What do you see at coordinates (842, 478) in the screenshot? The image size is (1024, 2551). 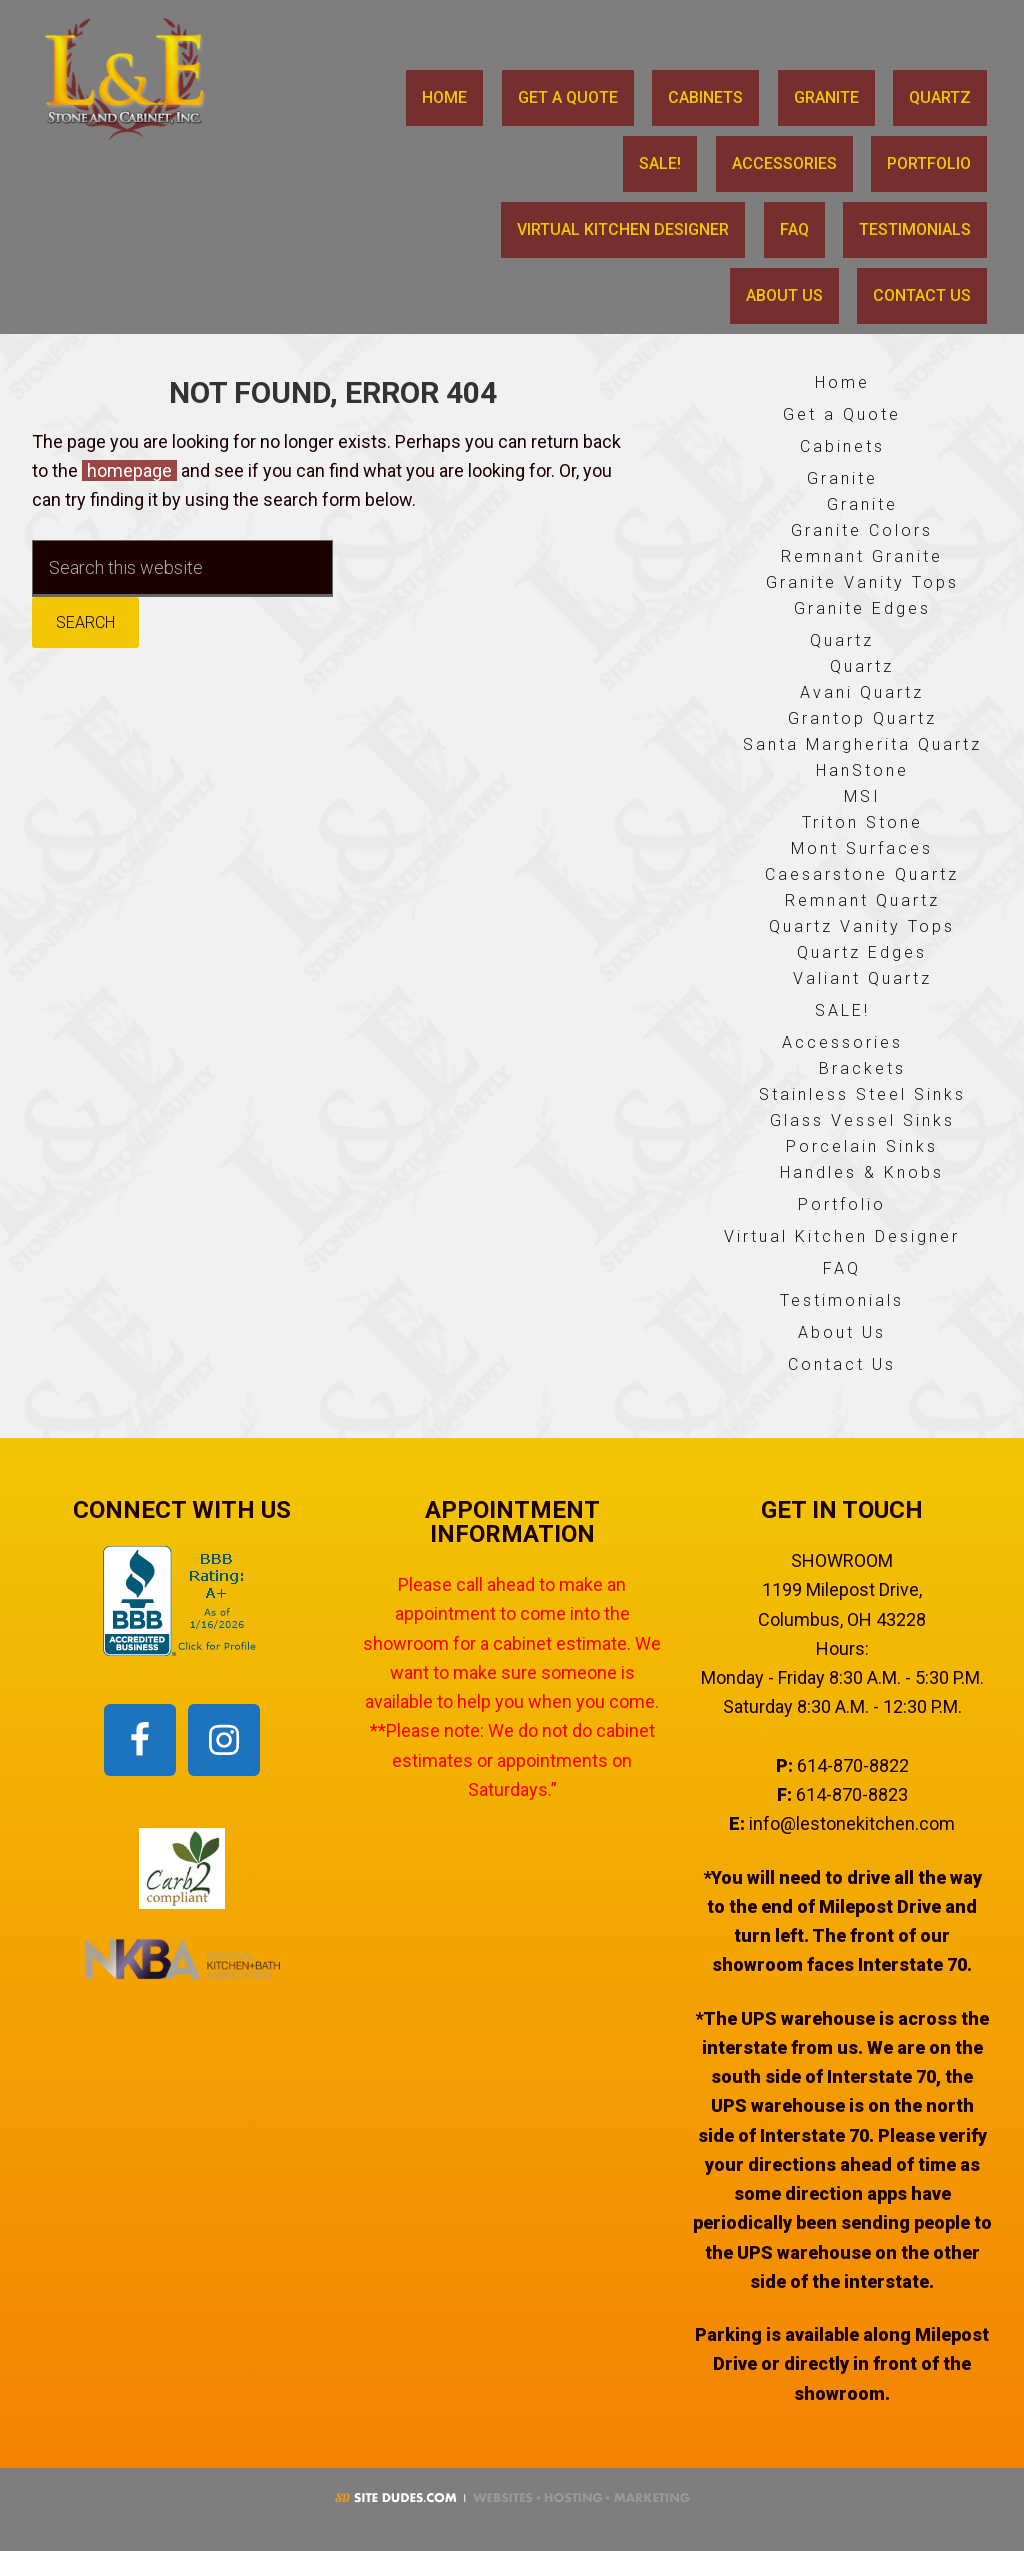 I see `Granite` at bounding box center [842, 478].